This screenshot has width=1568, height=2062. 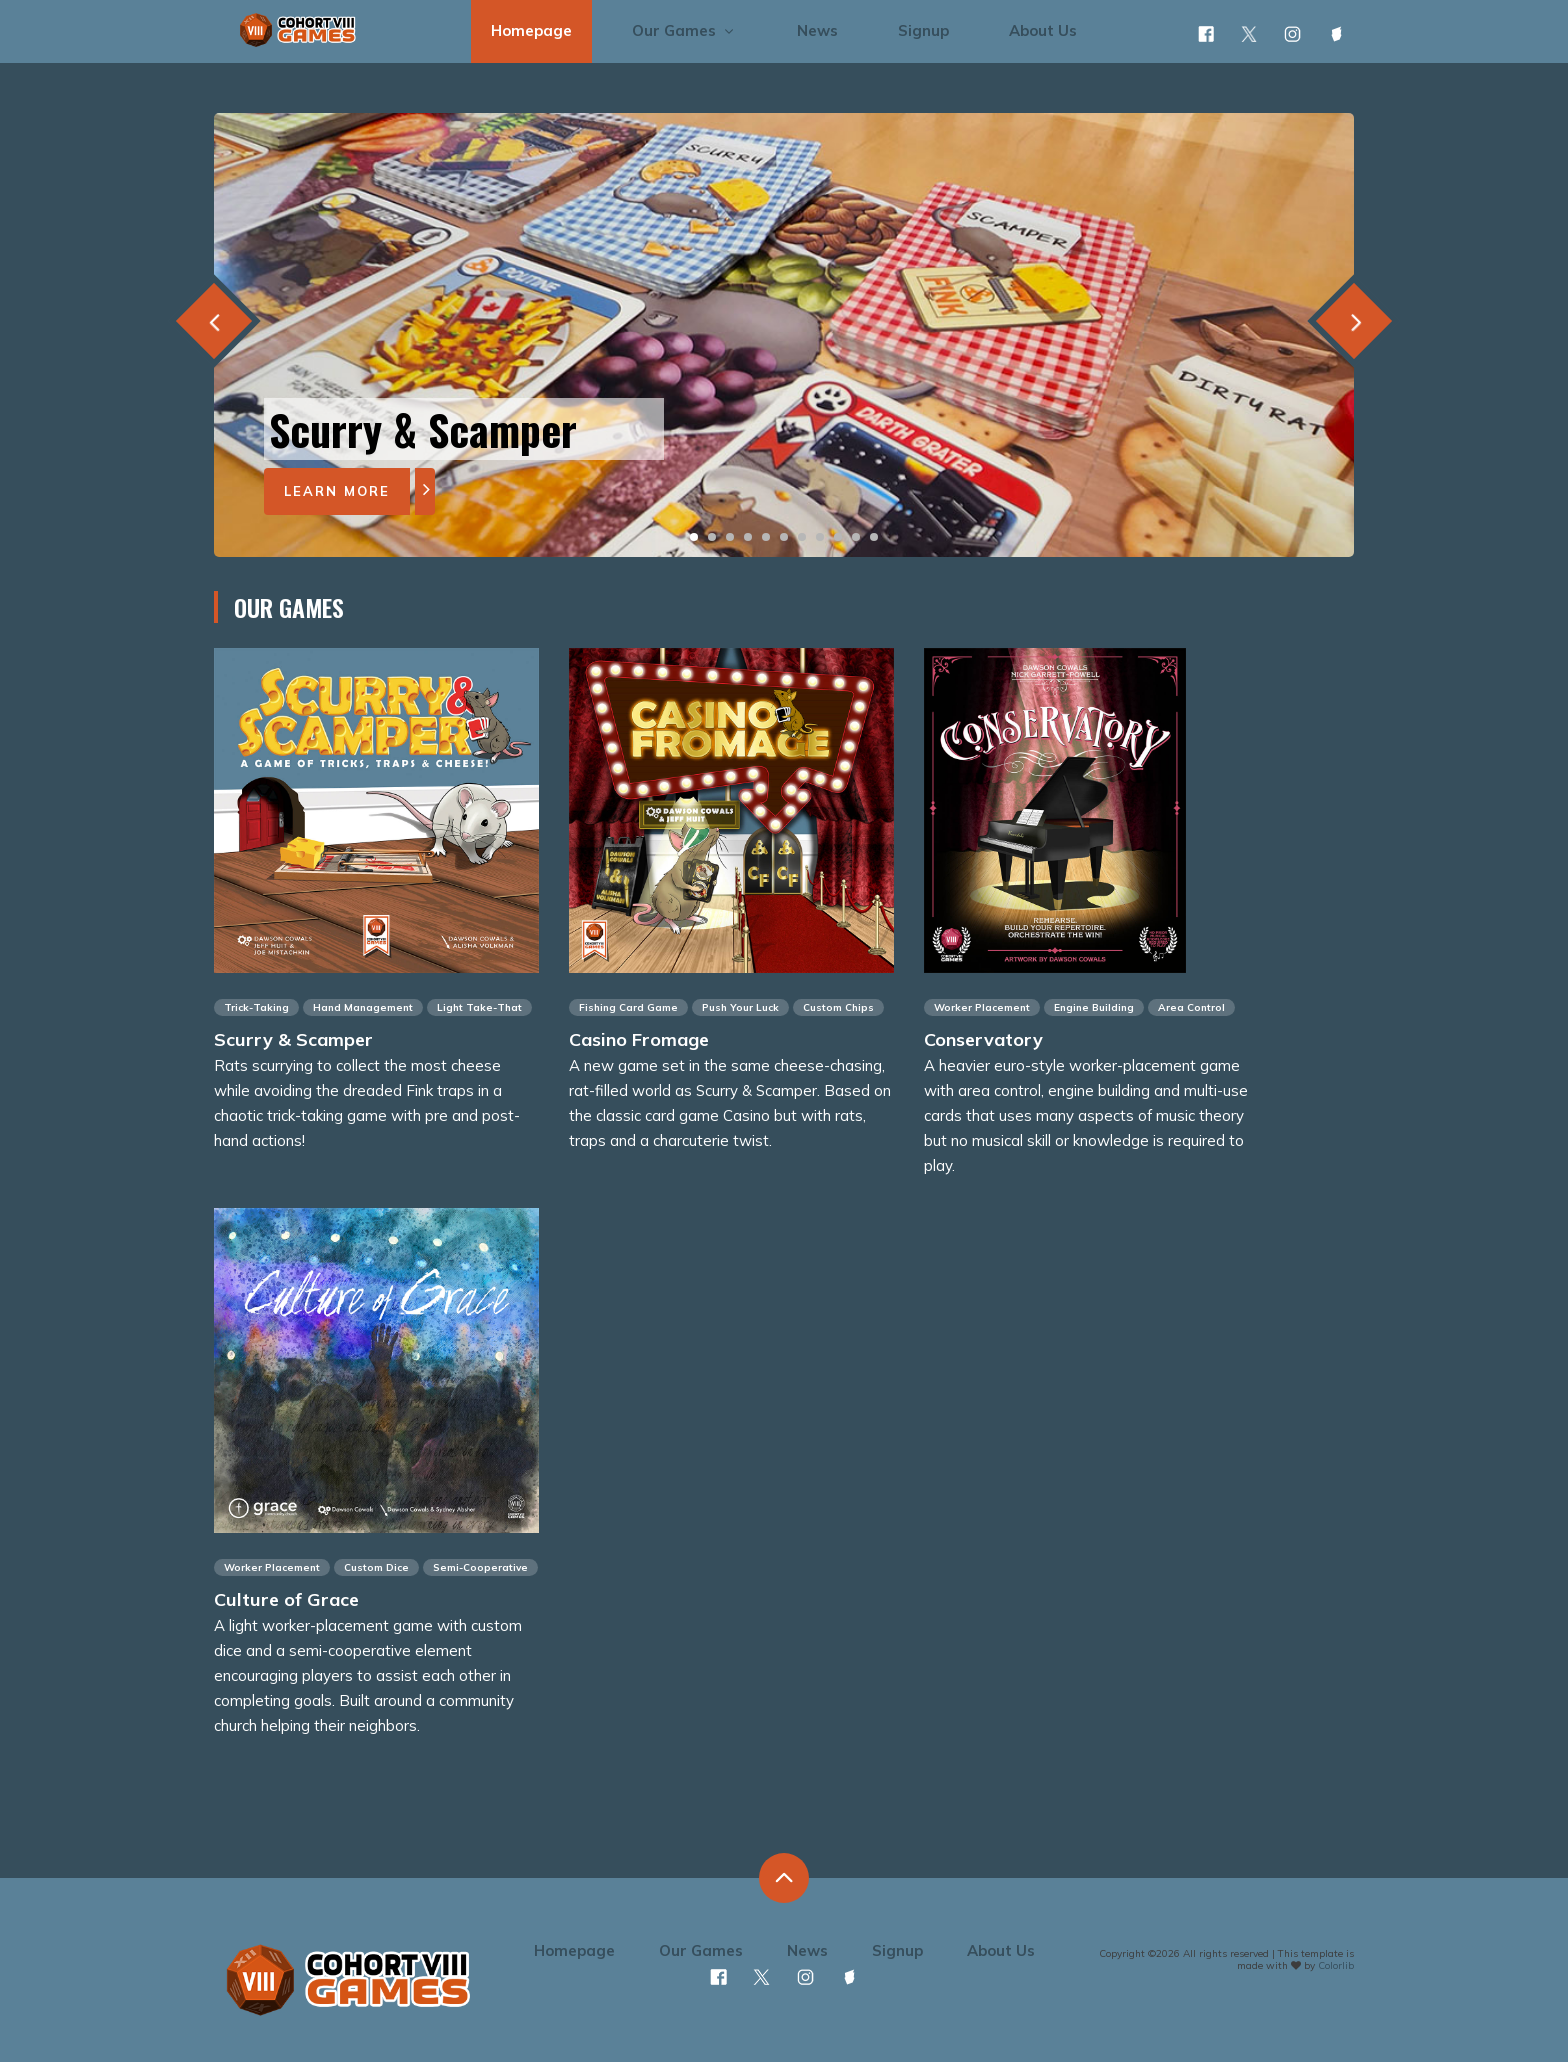 I want to click on Conservatory, so click(x=983, y=1039).